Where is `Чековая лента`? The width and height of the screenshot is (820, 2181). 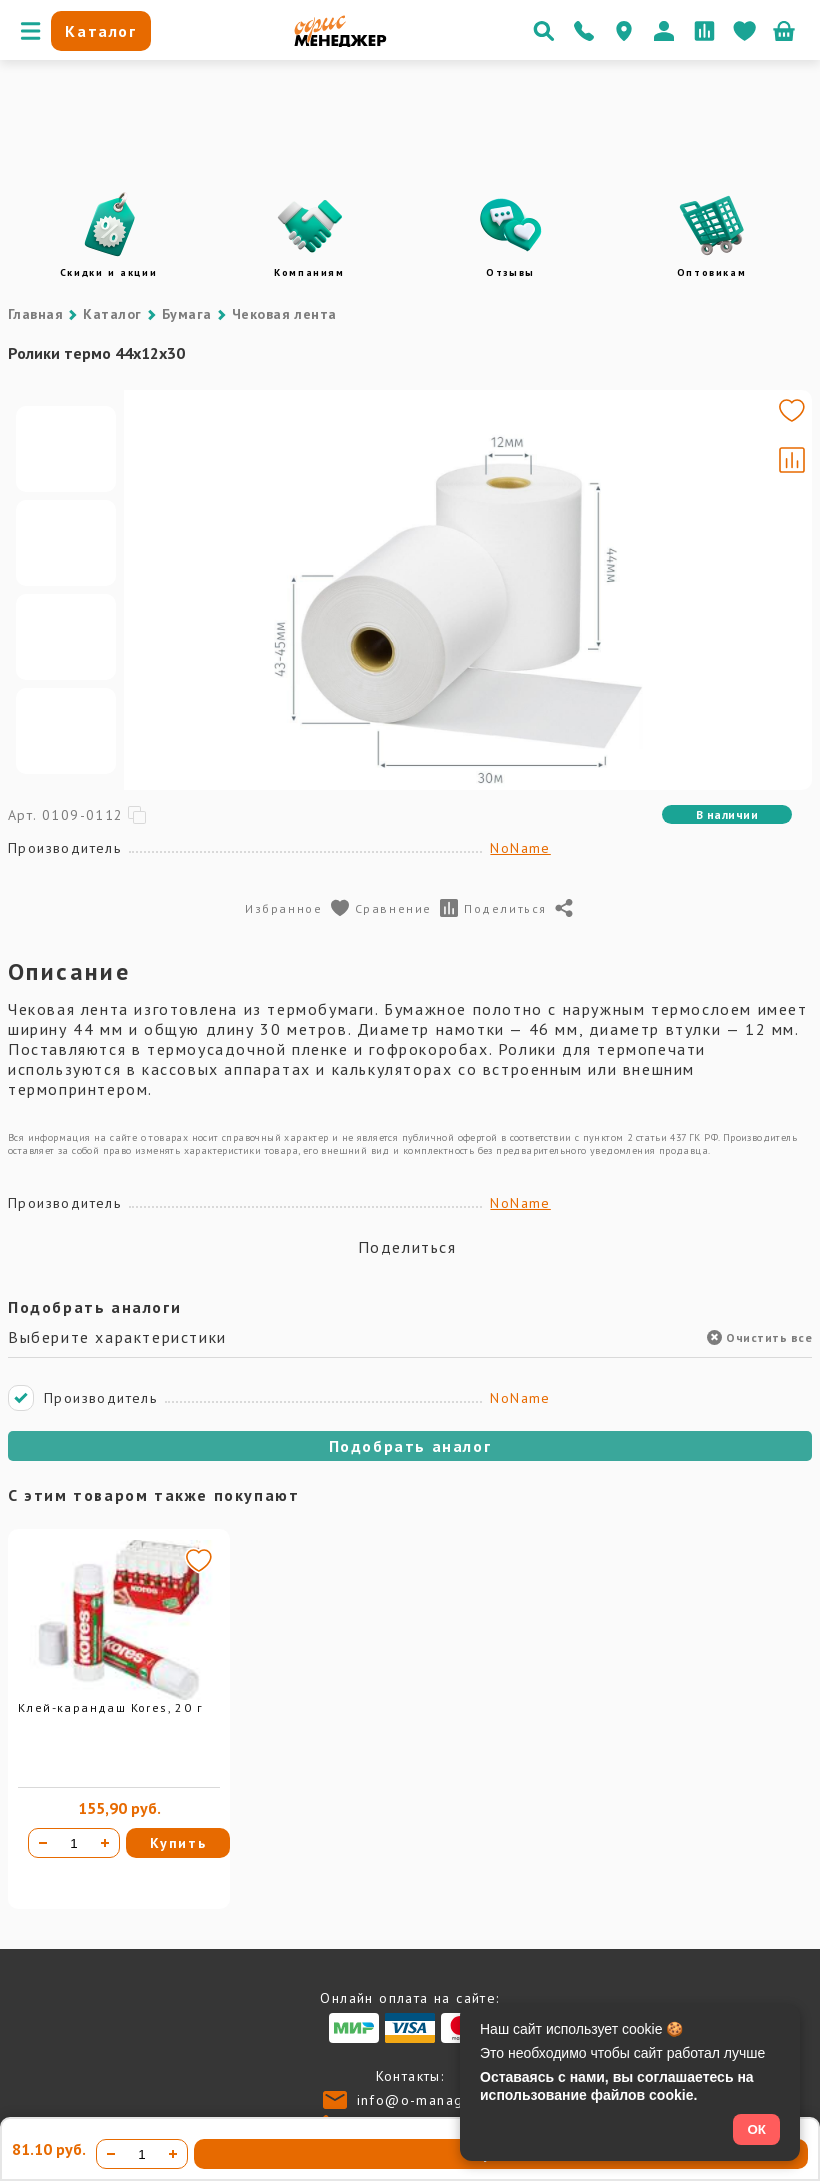
Чековая лента is located at coordinates (284, 314).